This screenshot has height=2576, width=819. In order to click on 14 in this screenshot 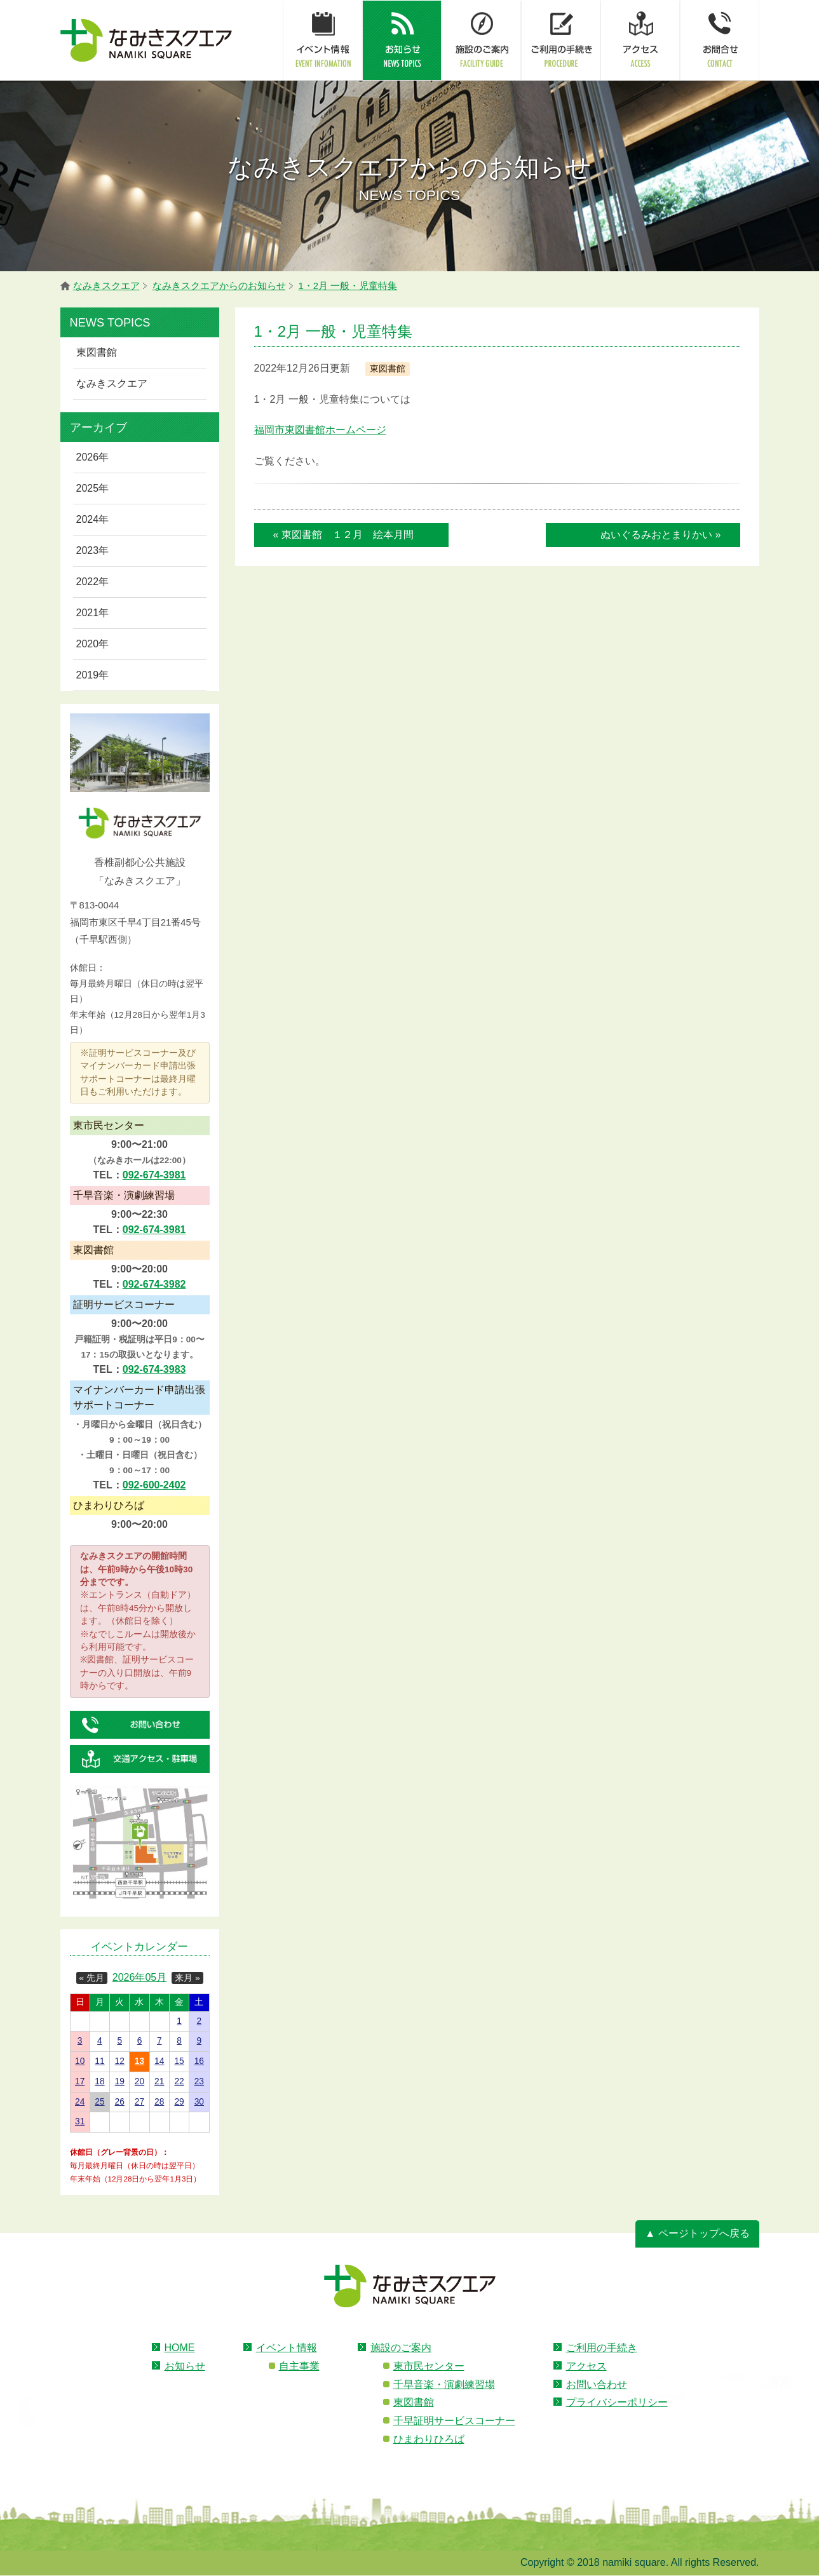, I will do `click(159, 2061)`.